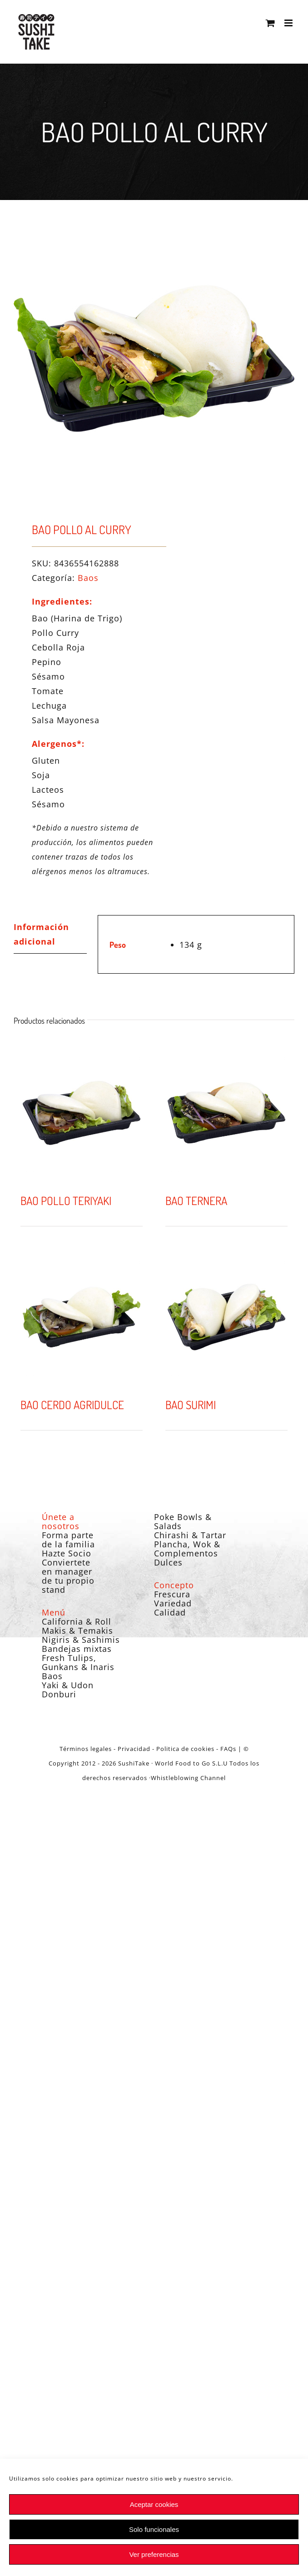 This screenshot has height=2576, width=308. Describe the element at coordinates (183, 1521) in the screenshot. I see `Poke Bowls & Salads` at that location.